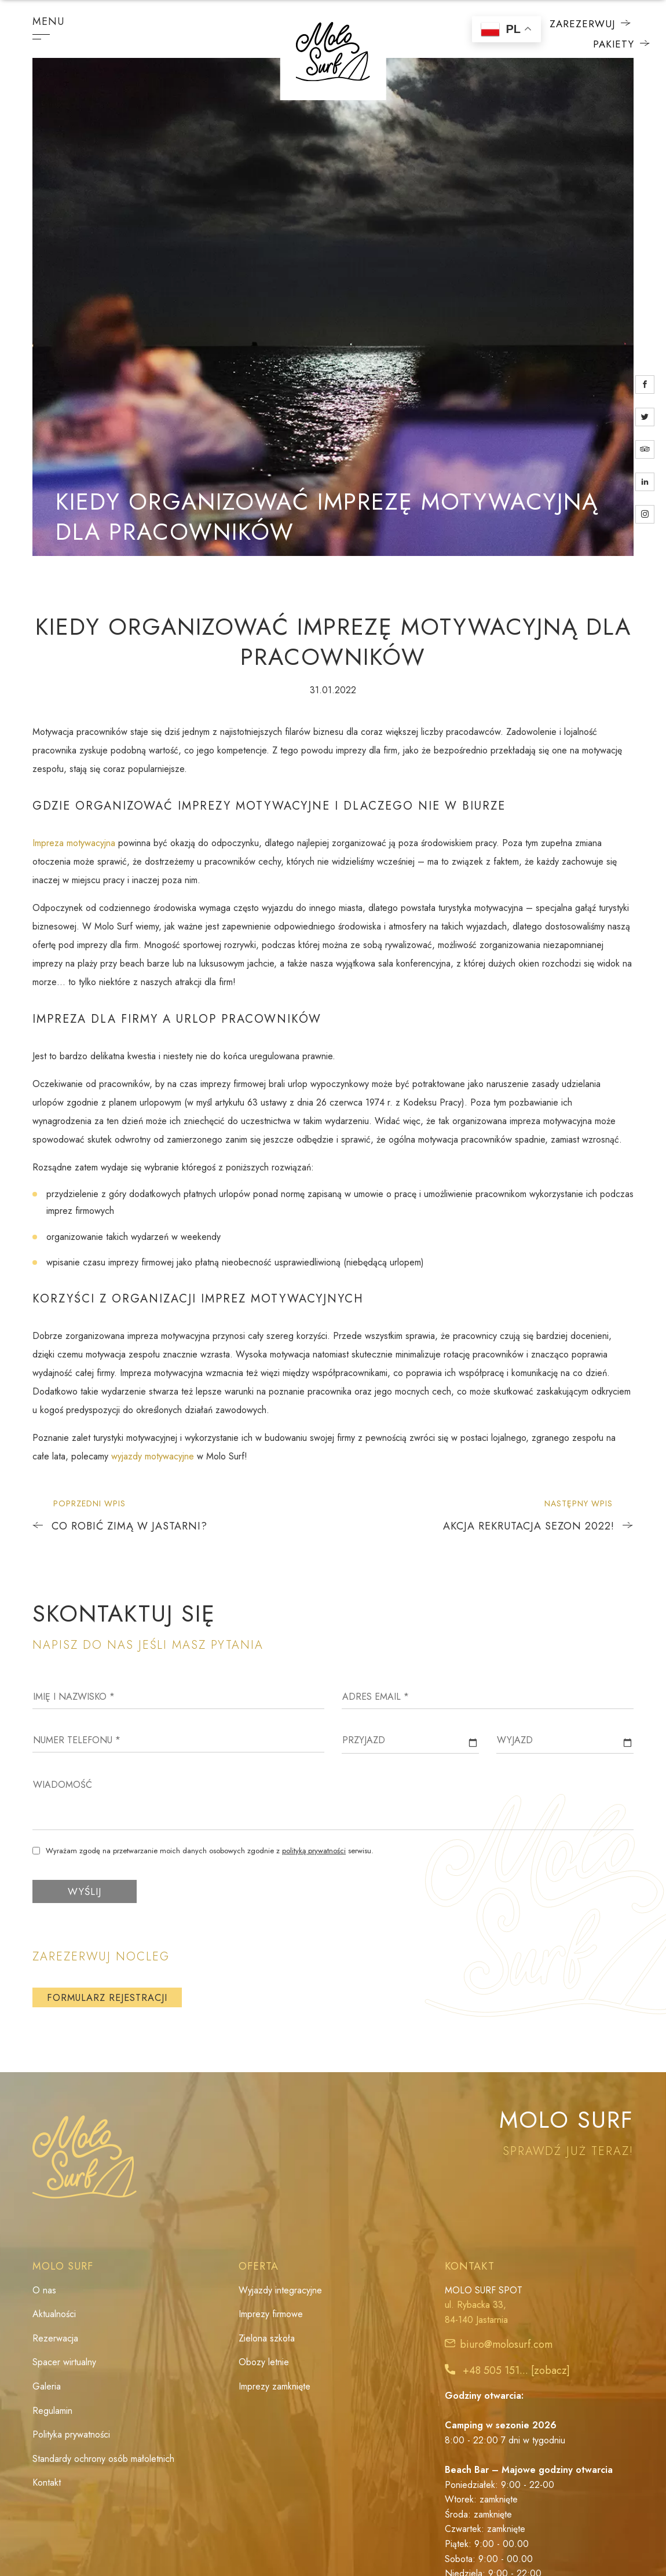  Describe the element at coordinates (267, 2339) in the screenshot. I see `Zielona szkoła` at that location.